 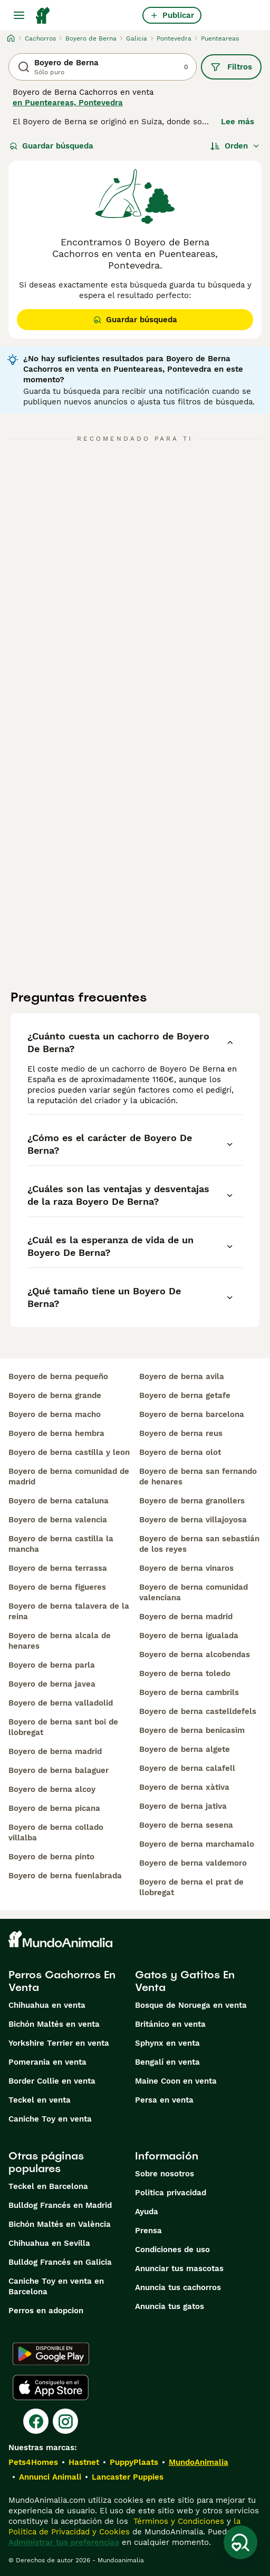 What do you see at coordinates (169, 2306) in the screenshot?
I see `Anuncia tus gatos` at bounding box center [169, 2306].